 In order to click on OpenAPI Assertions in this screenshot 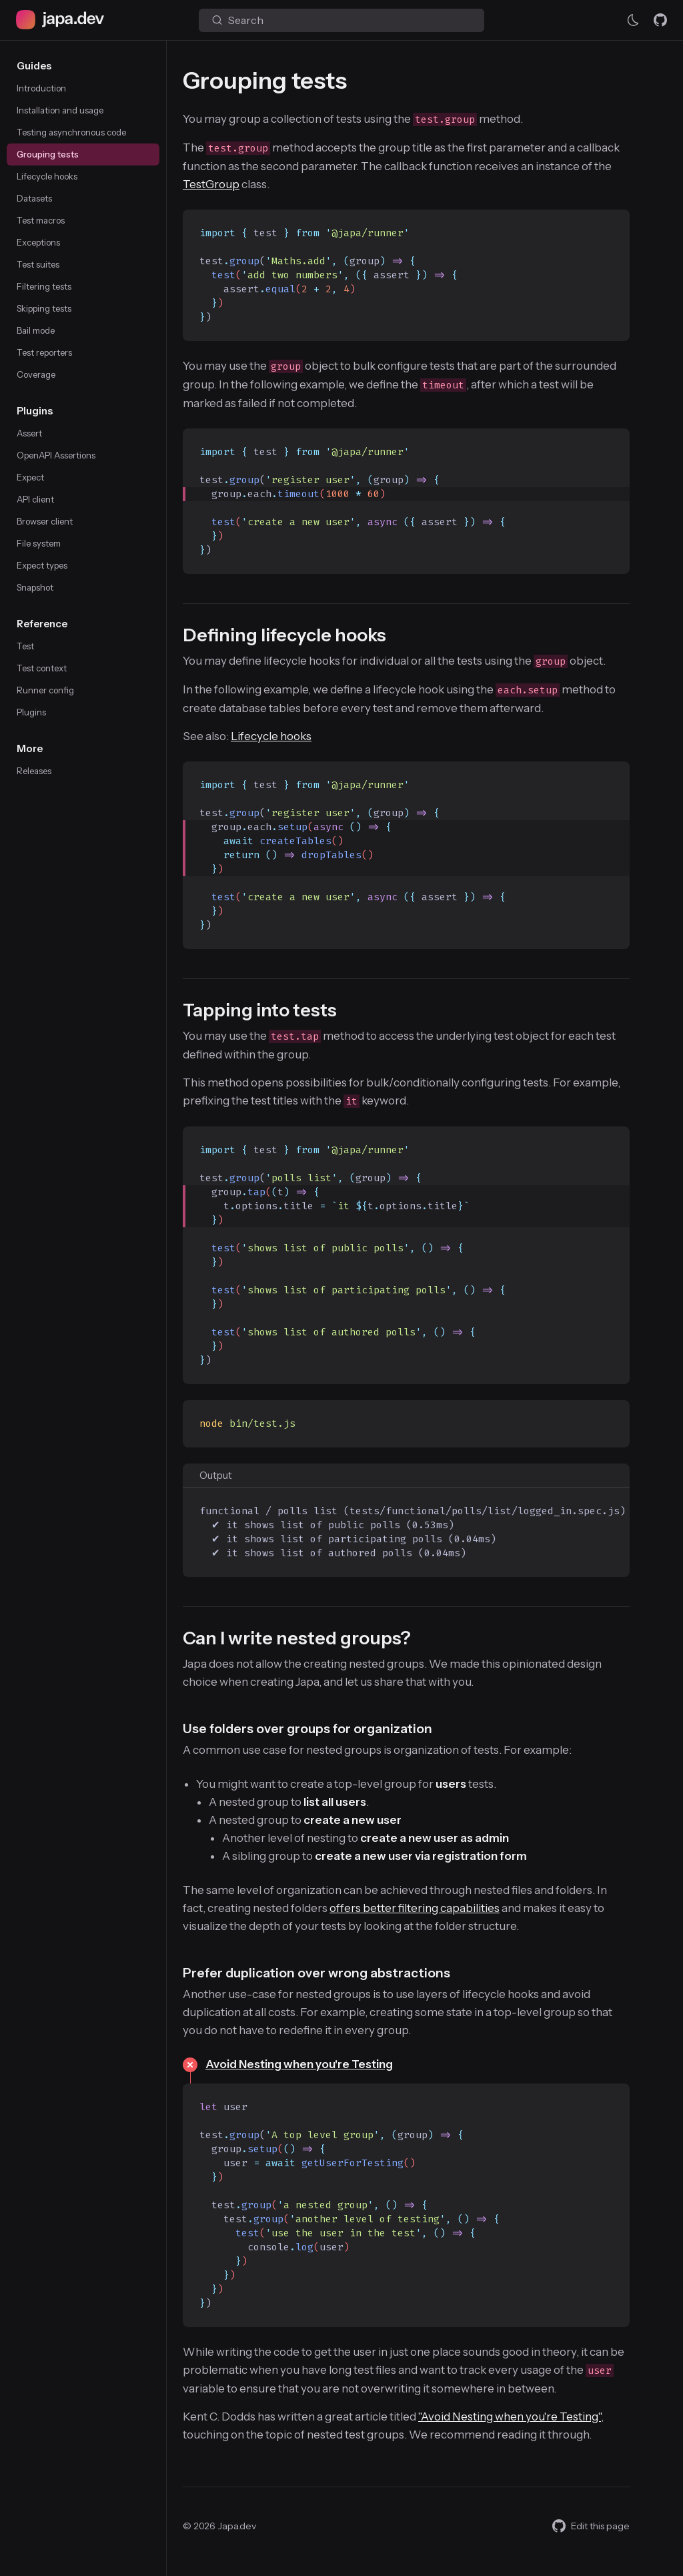, I will do `click(56, 455)`.